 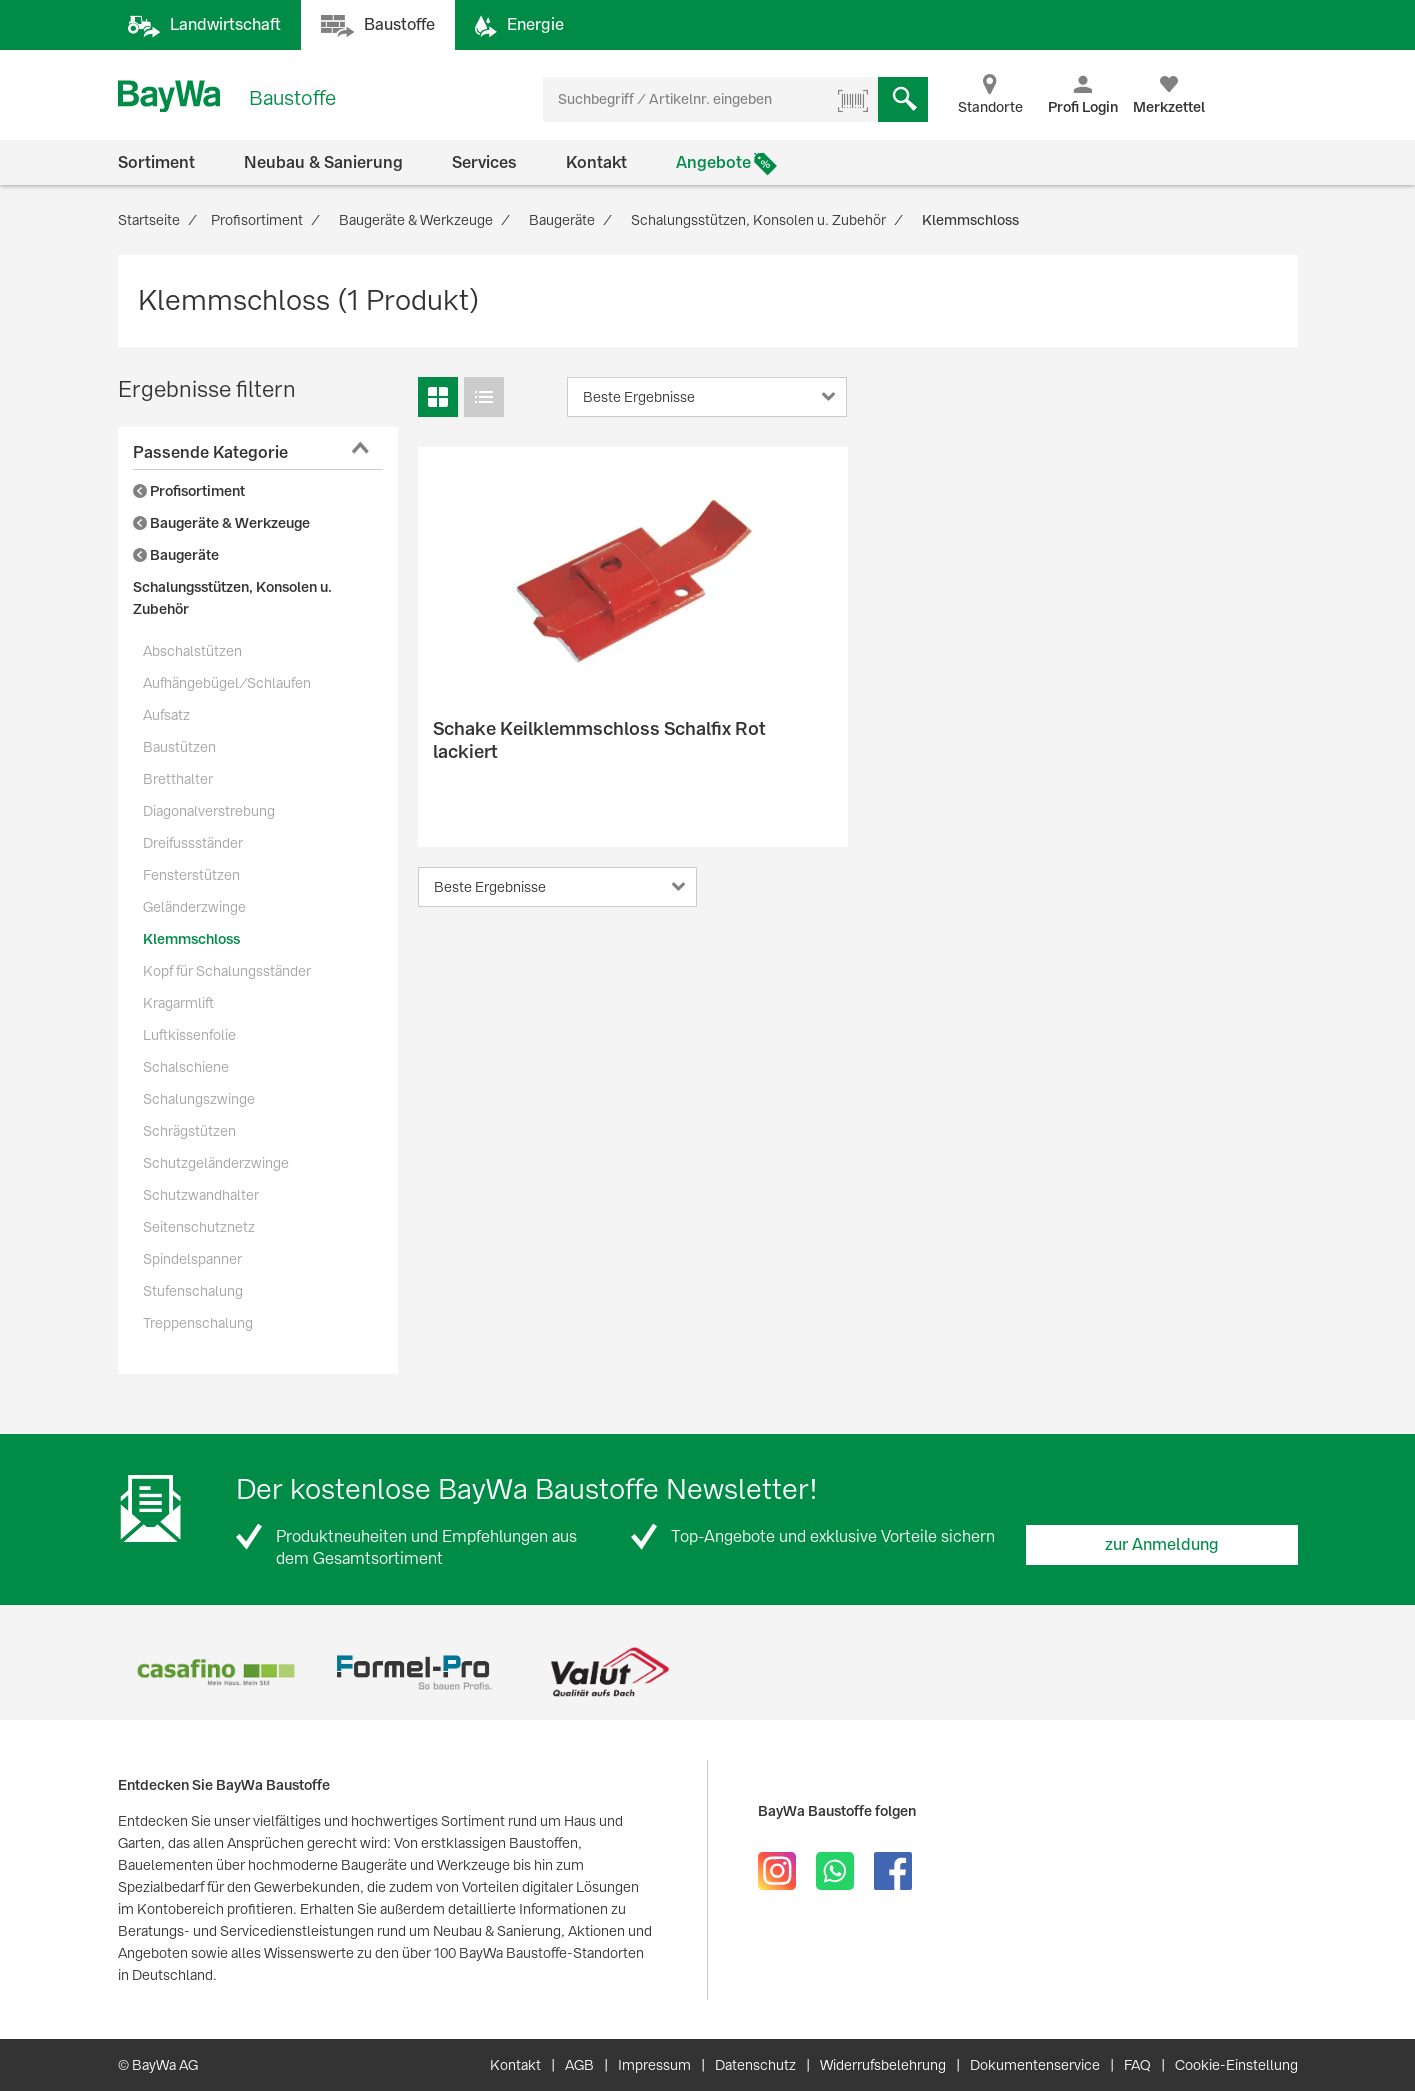 What do you see at coordinates (189, 1035) in the screenshot?
I see `Luftkissenfolie` at bounding box center [189, 1035].